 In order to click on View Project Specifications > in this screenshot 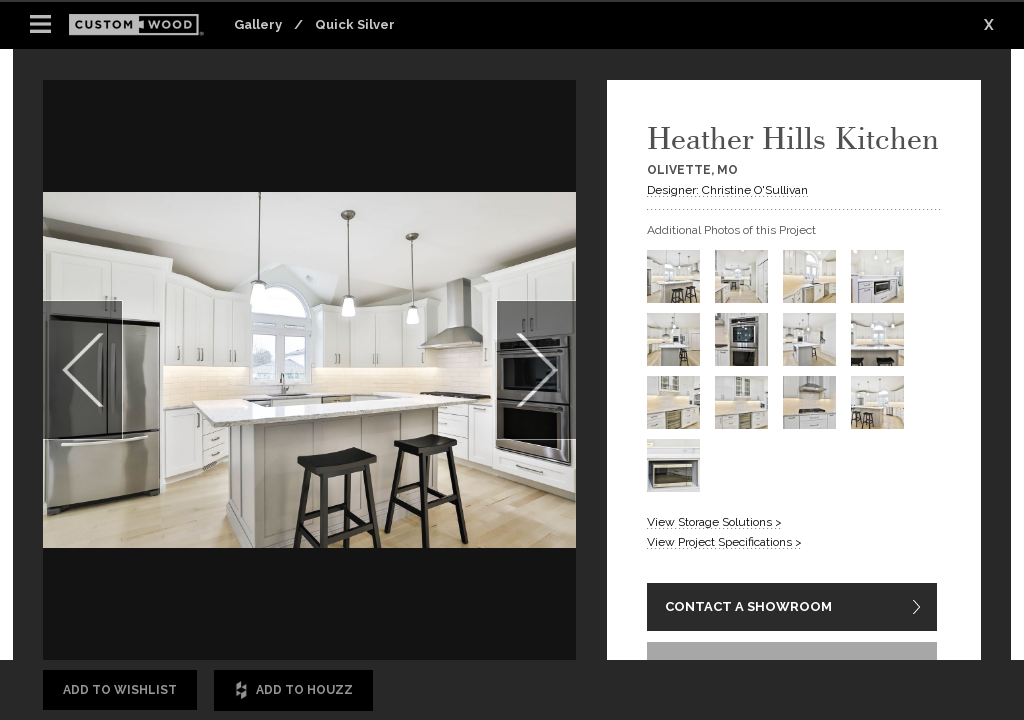, I will do `click(724, 542)`.